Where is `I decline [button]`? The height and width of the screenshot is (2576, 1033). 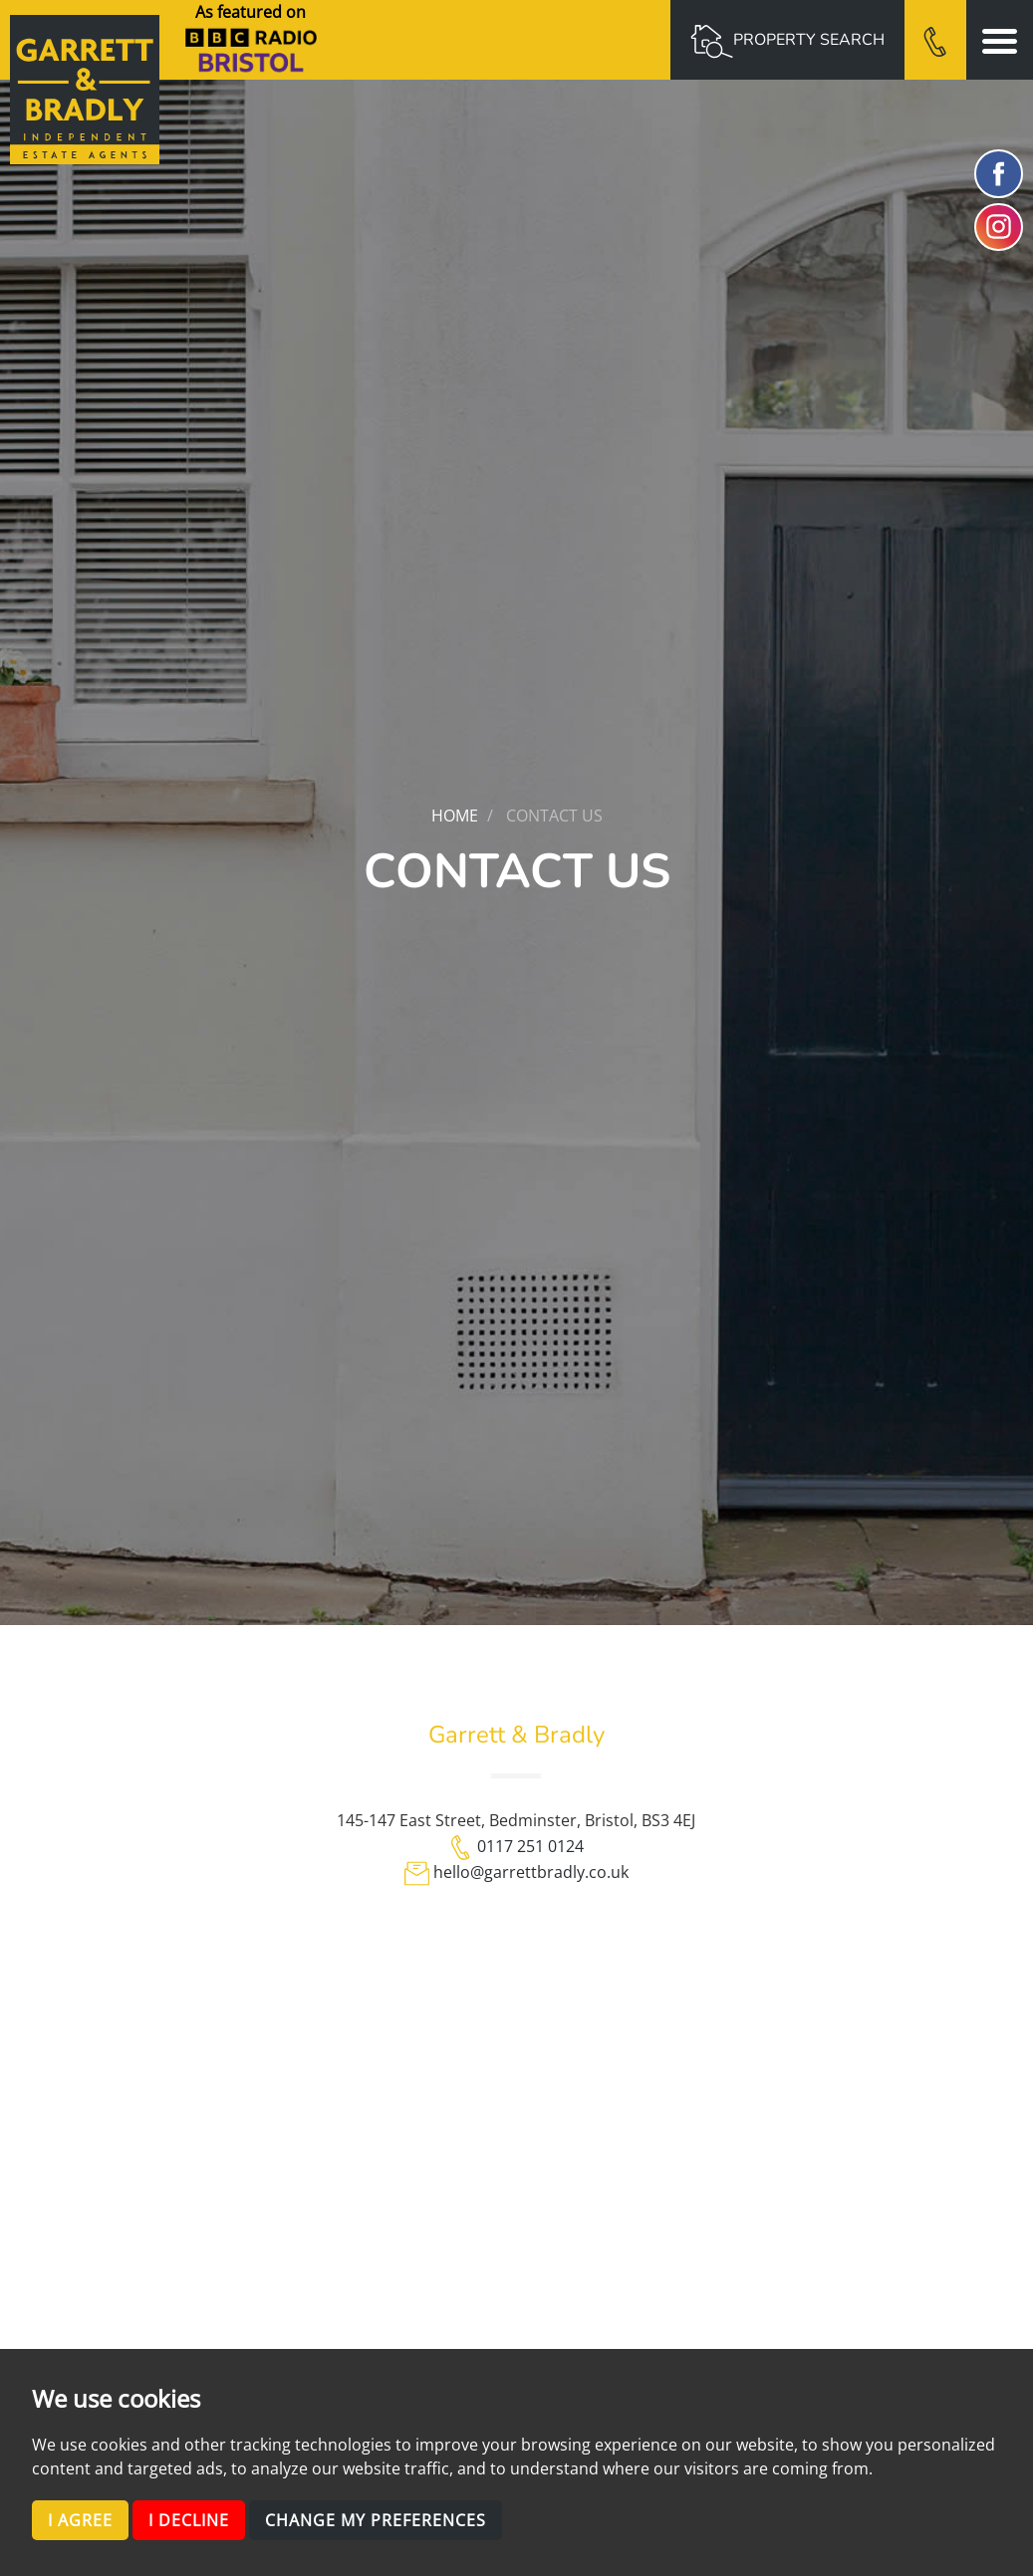
I decline [button] is located at coordinates (188, 2520).